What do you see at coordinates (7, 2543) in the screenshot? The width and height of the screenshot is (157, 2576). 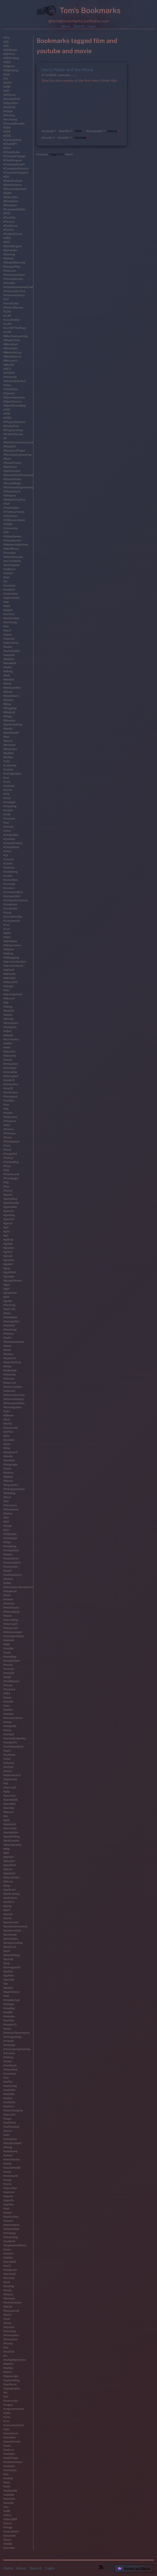 I see `#zelda` at bounding box center [7, 2543].